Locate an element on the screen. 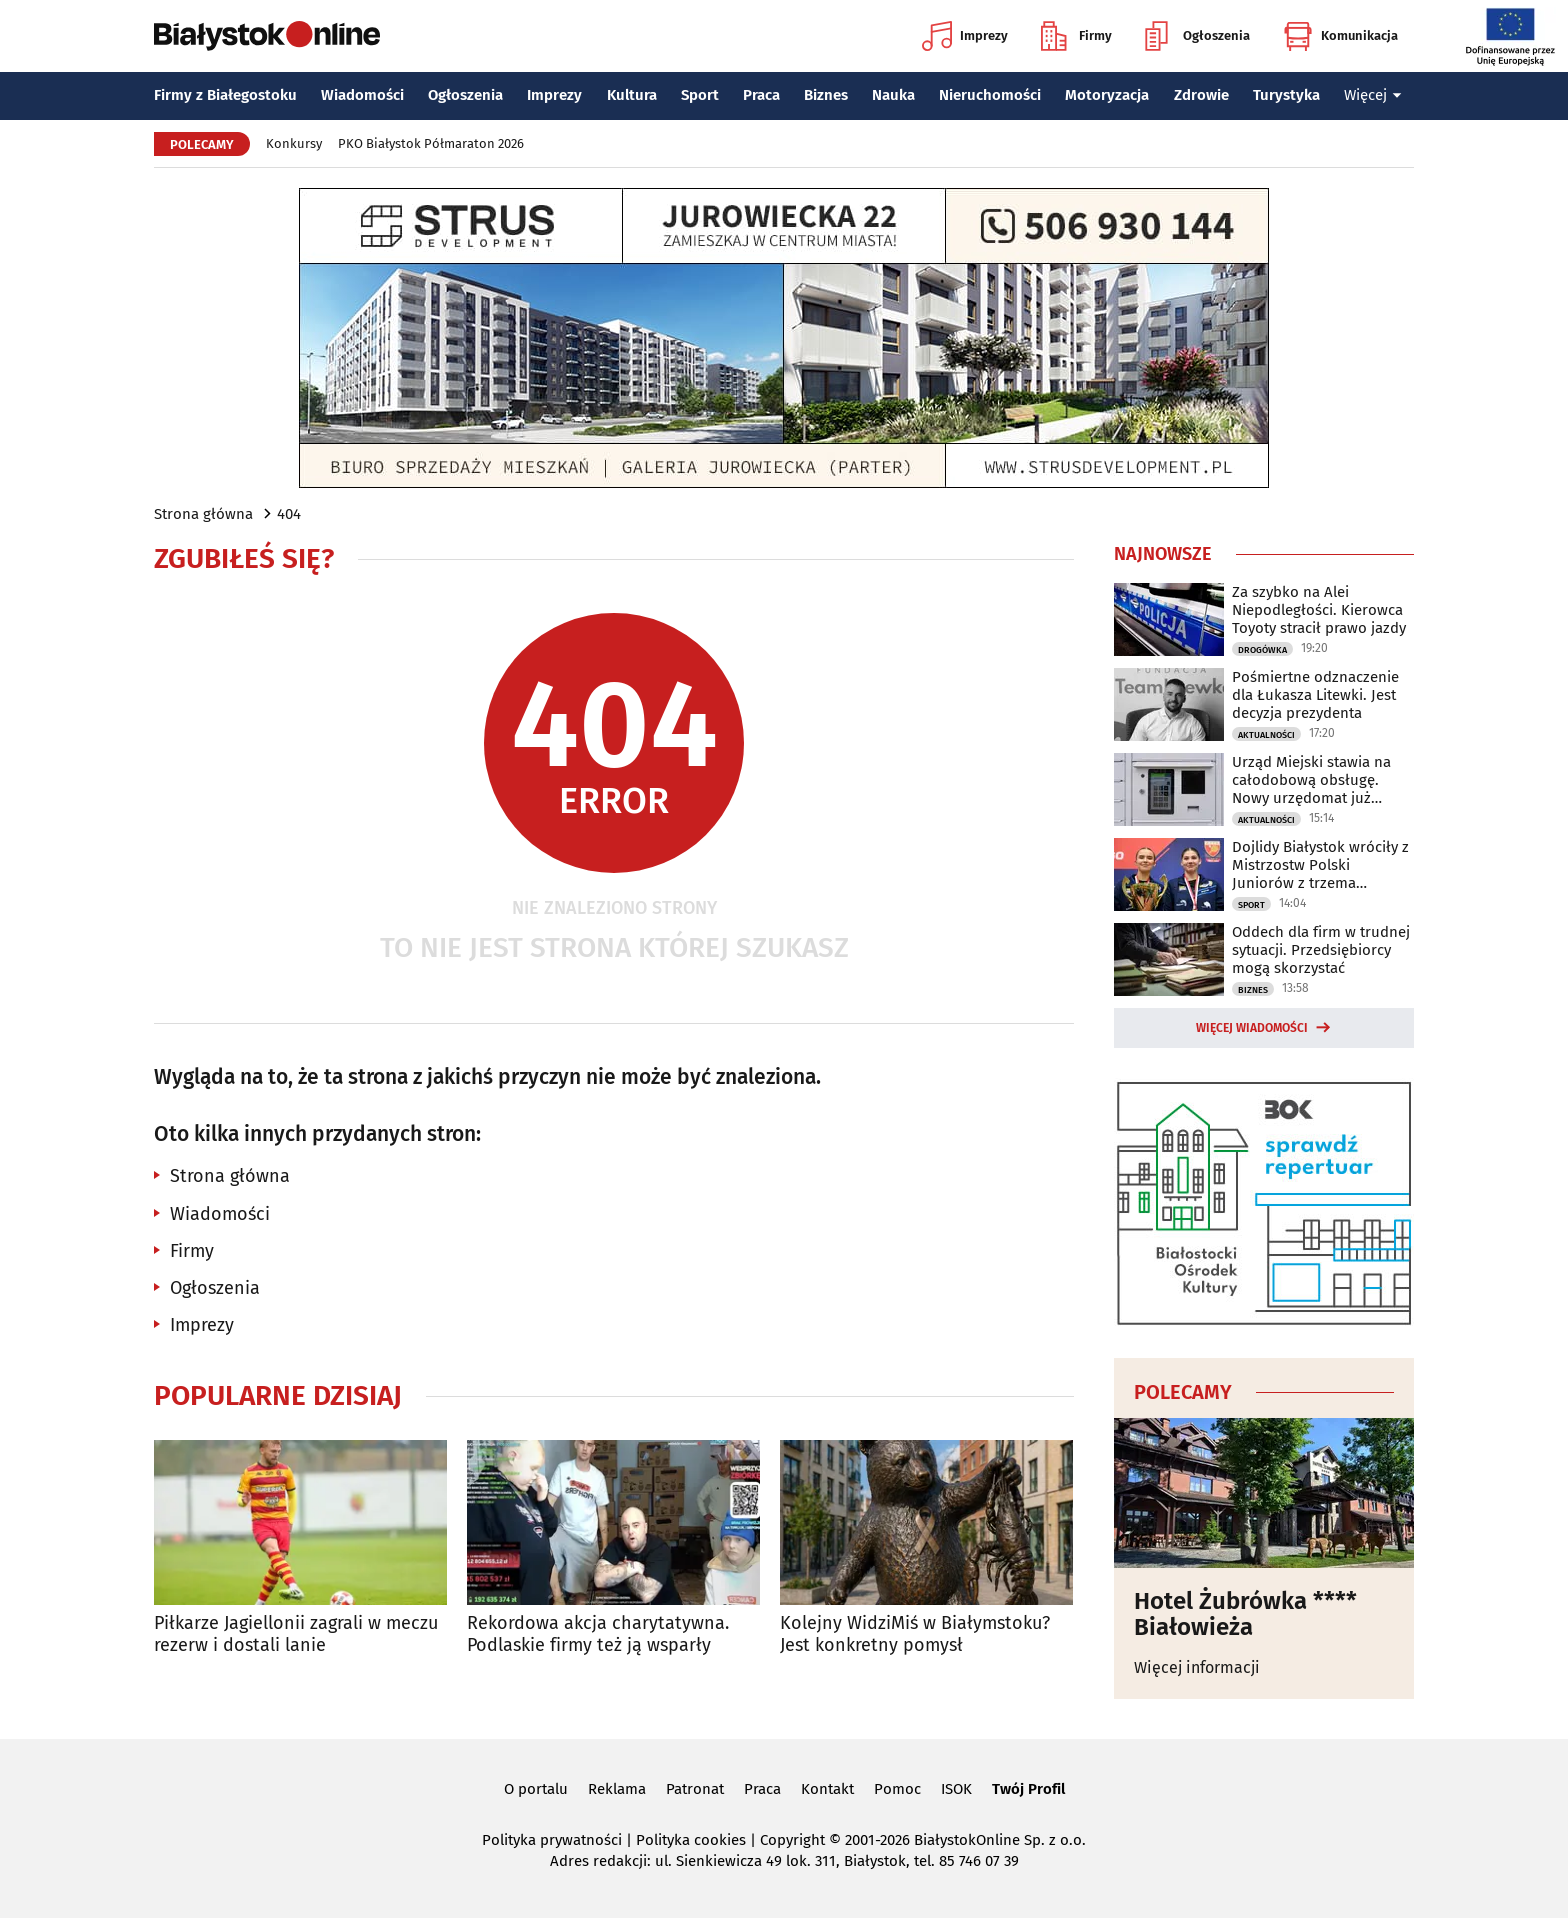  Firmy z Białegostoku is located at coordinates (225, 95).